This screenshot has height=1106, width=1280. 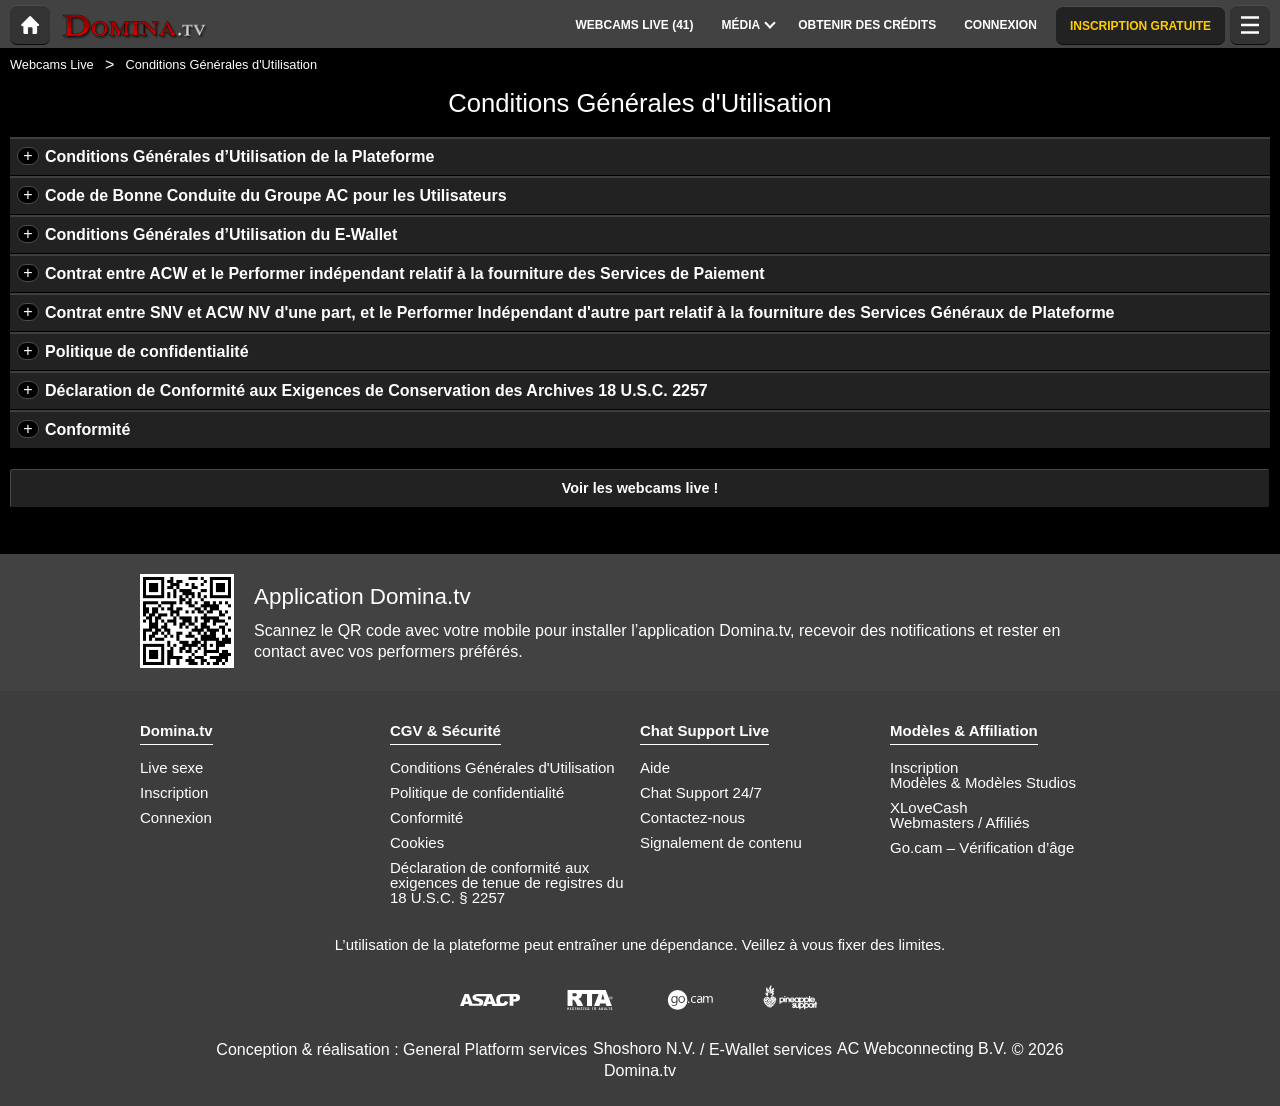 What do you see at coordinates (655, 767) in the screenshot?
I see `Aide` at bounding box center [655, 767].